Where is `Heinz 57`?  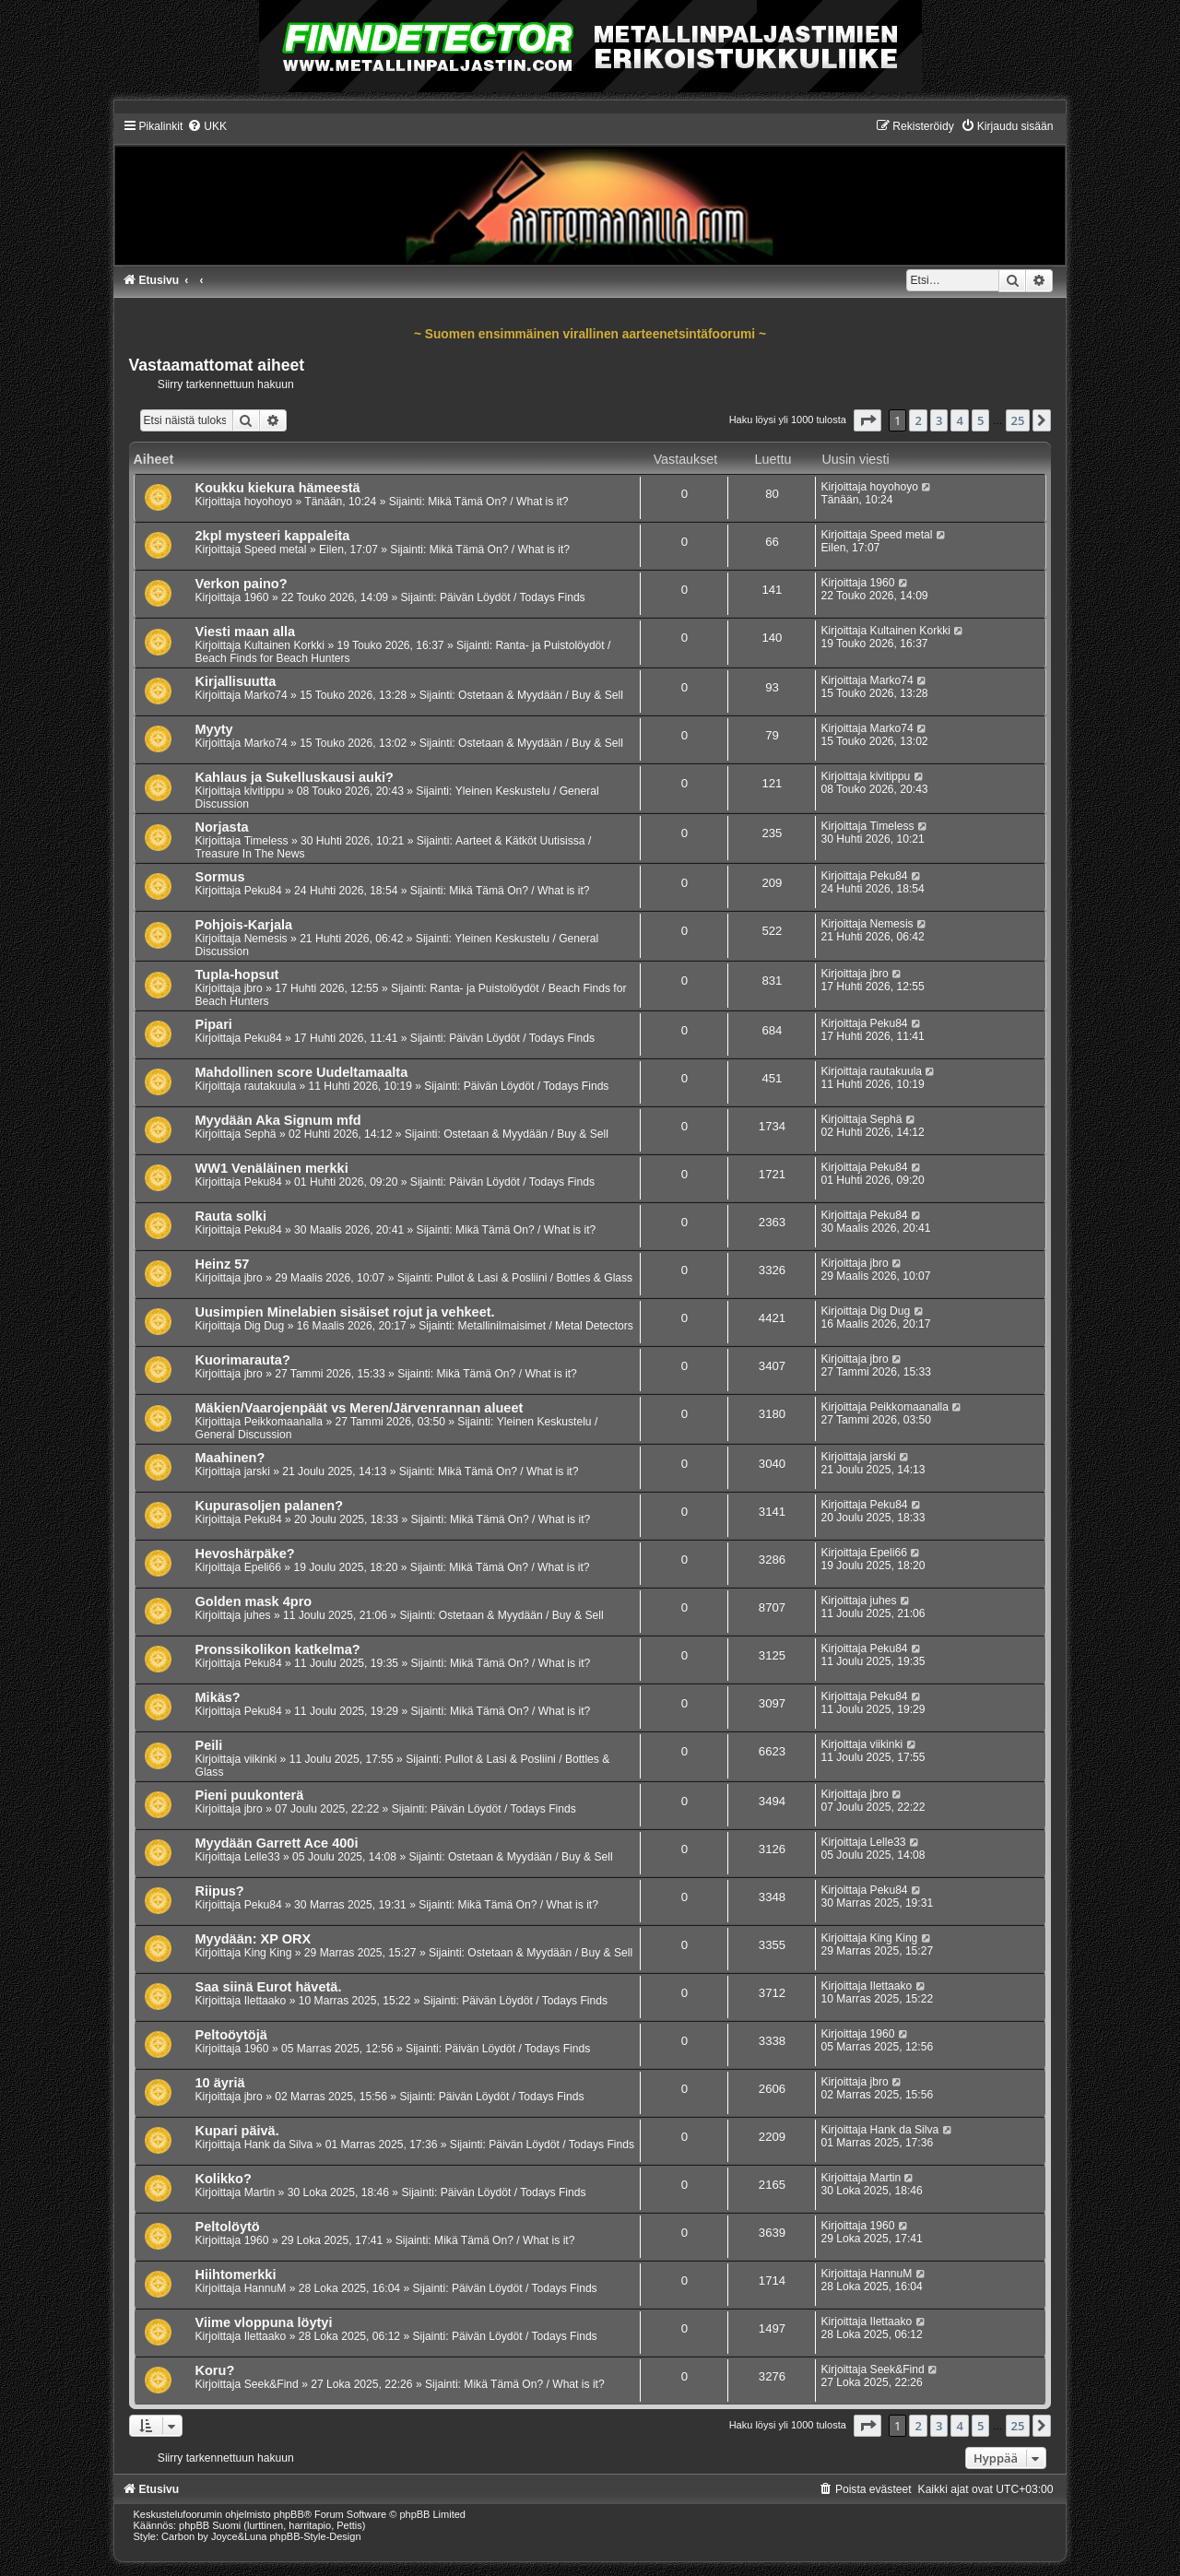 Heinz 57 is located at coordinates (222, 1264).